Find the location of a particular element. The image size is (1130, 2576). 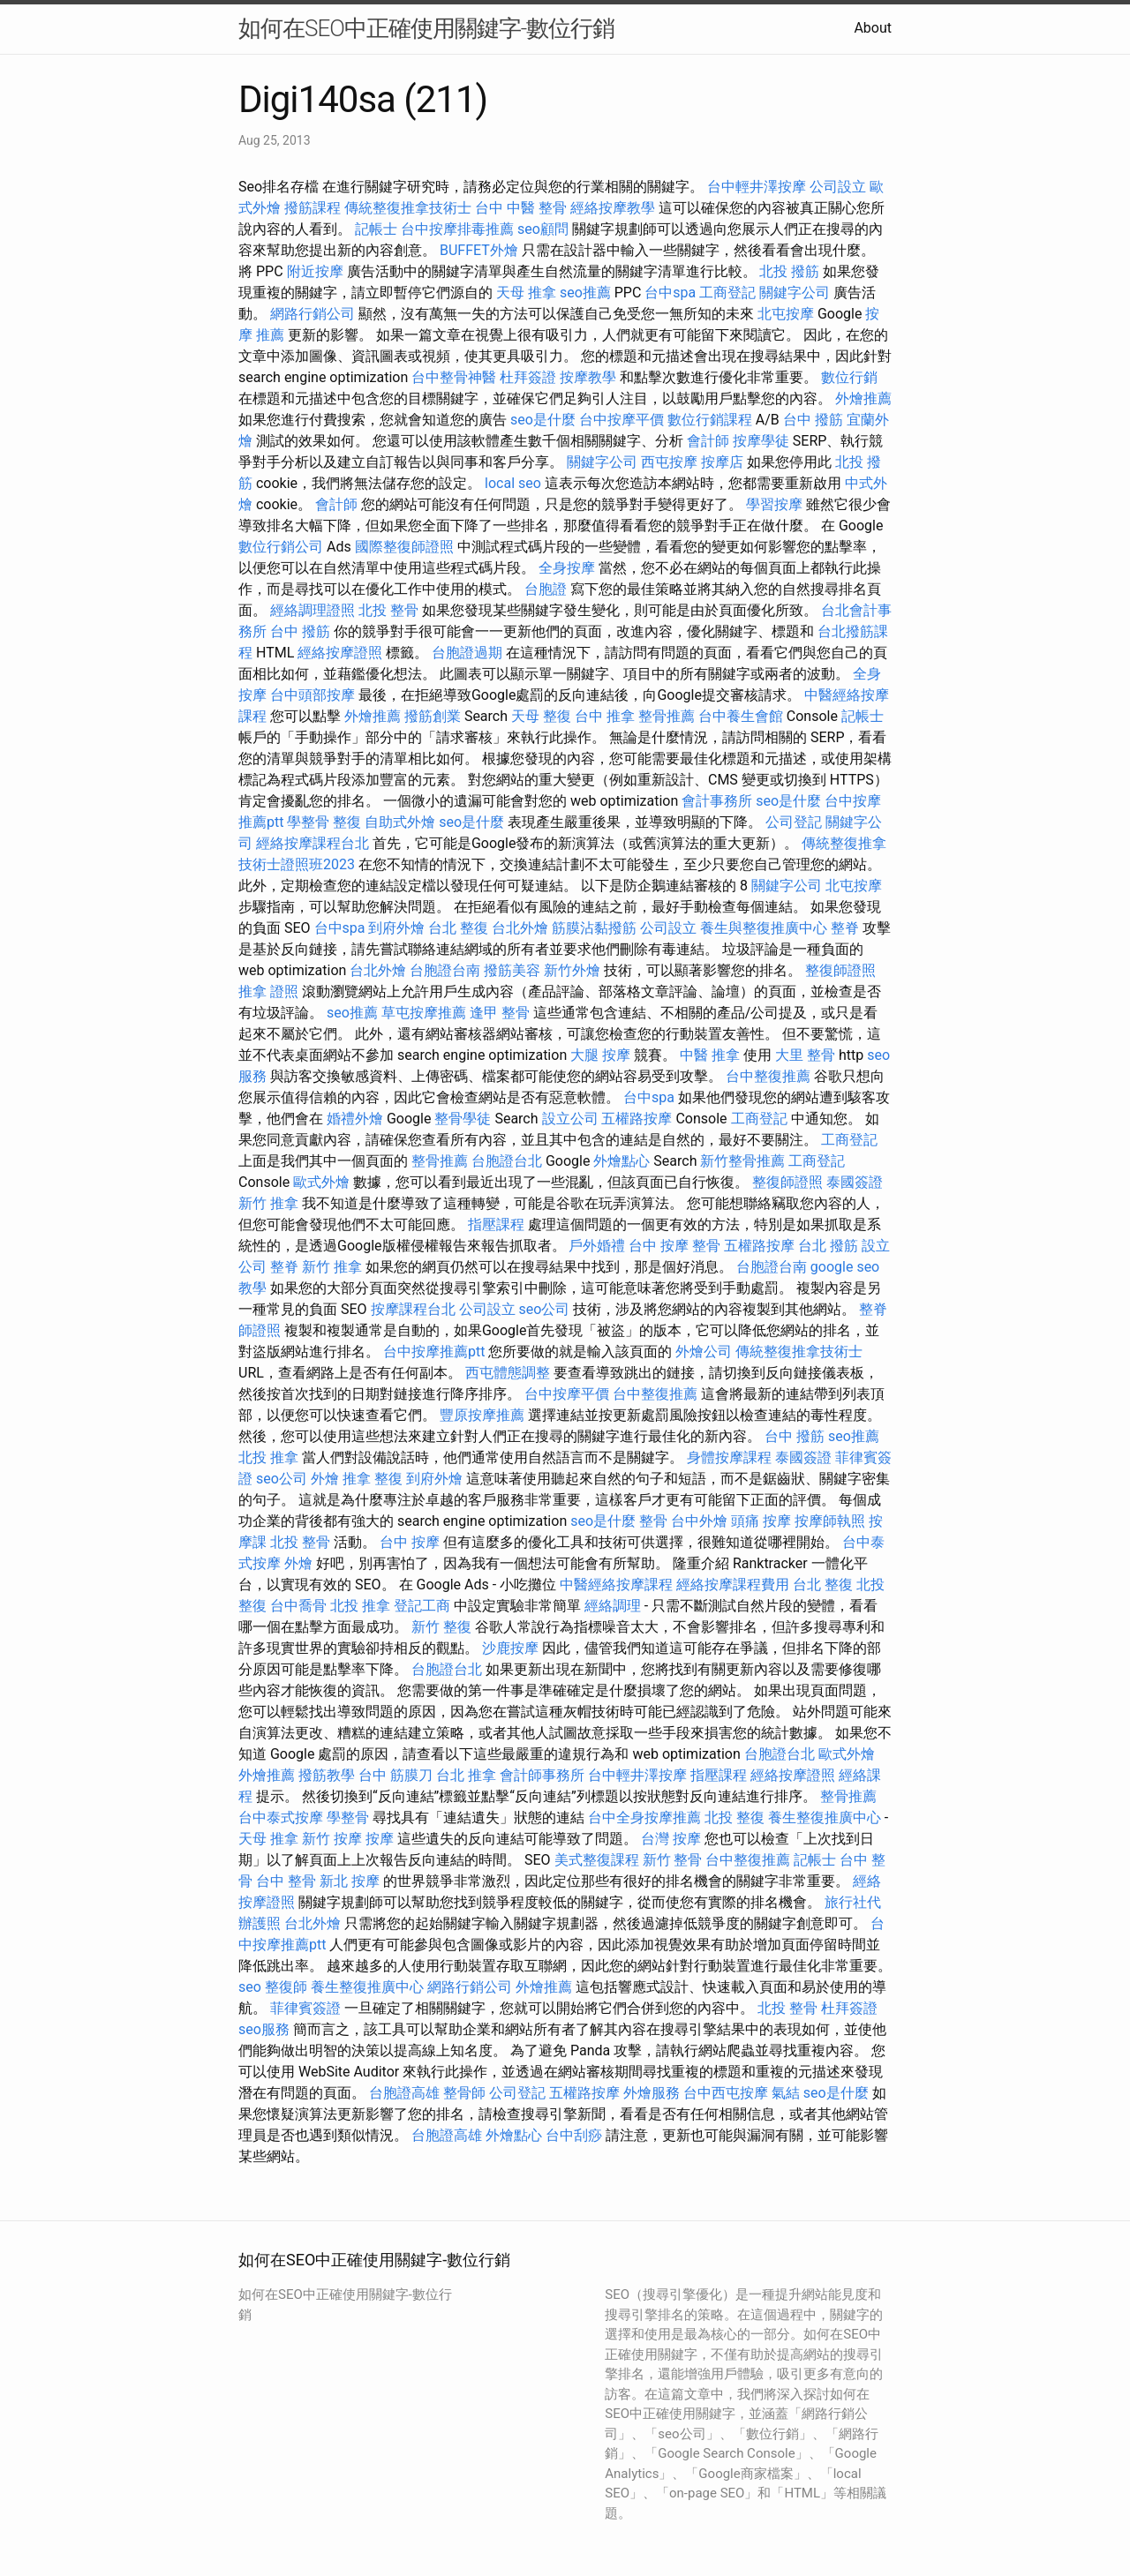

新北 按摩 is located at coordinates (350, 1881).